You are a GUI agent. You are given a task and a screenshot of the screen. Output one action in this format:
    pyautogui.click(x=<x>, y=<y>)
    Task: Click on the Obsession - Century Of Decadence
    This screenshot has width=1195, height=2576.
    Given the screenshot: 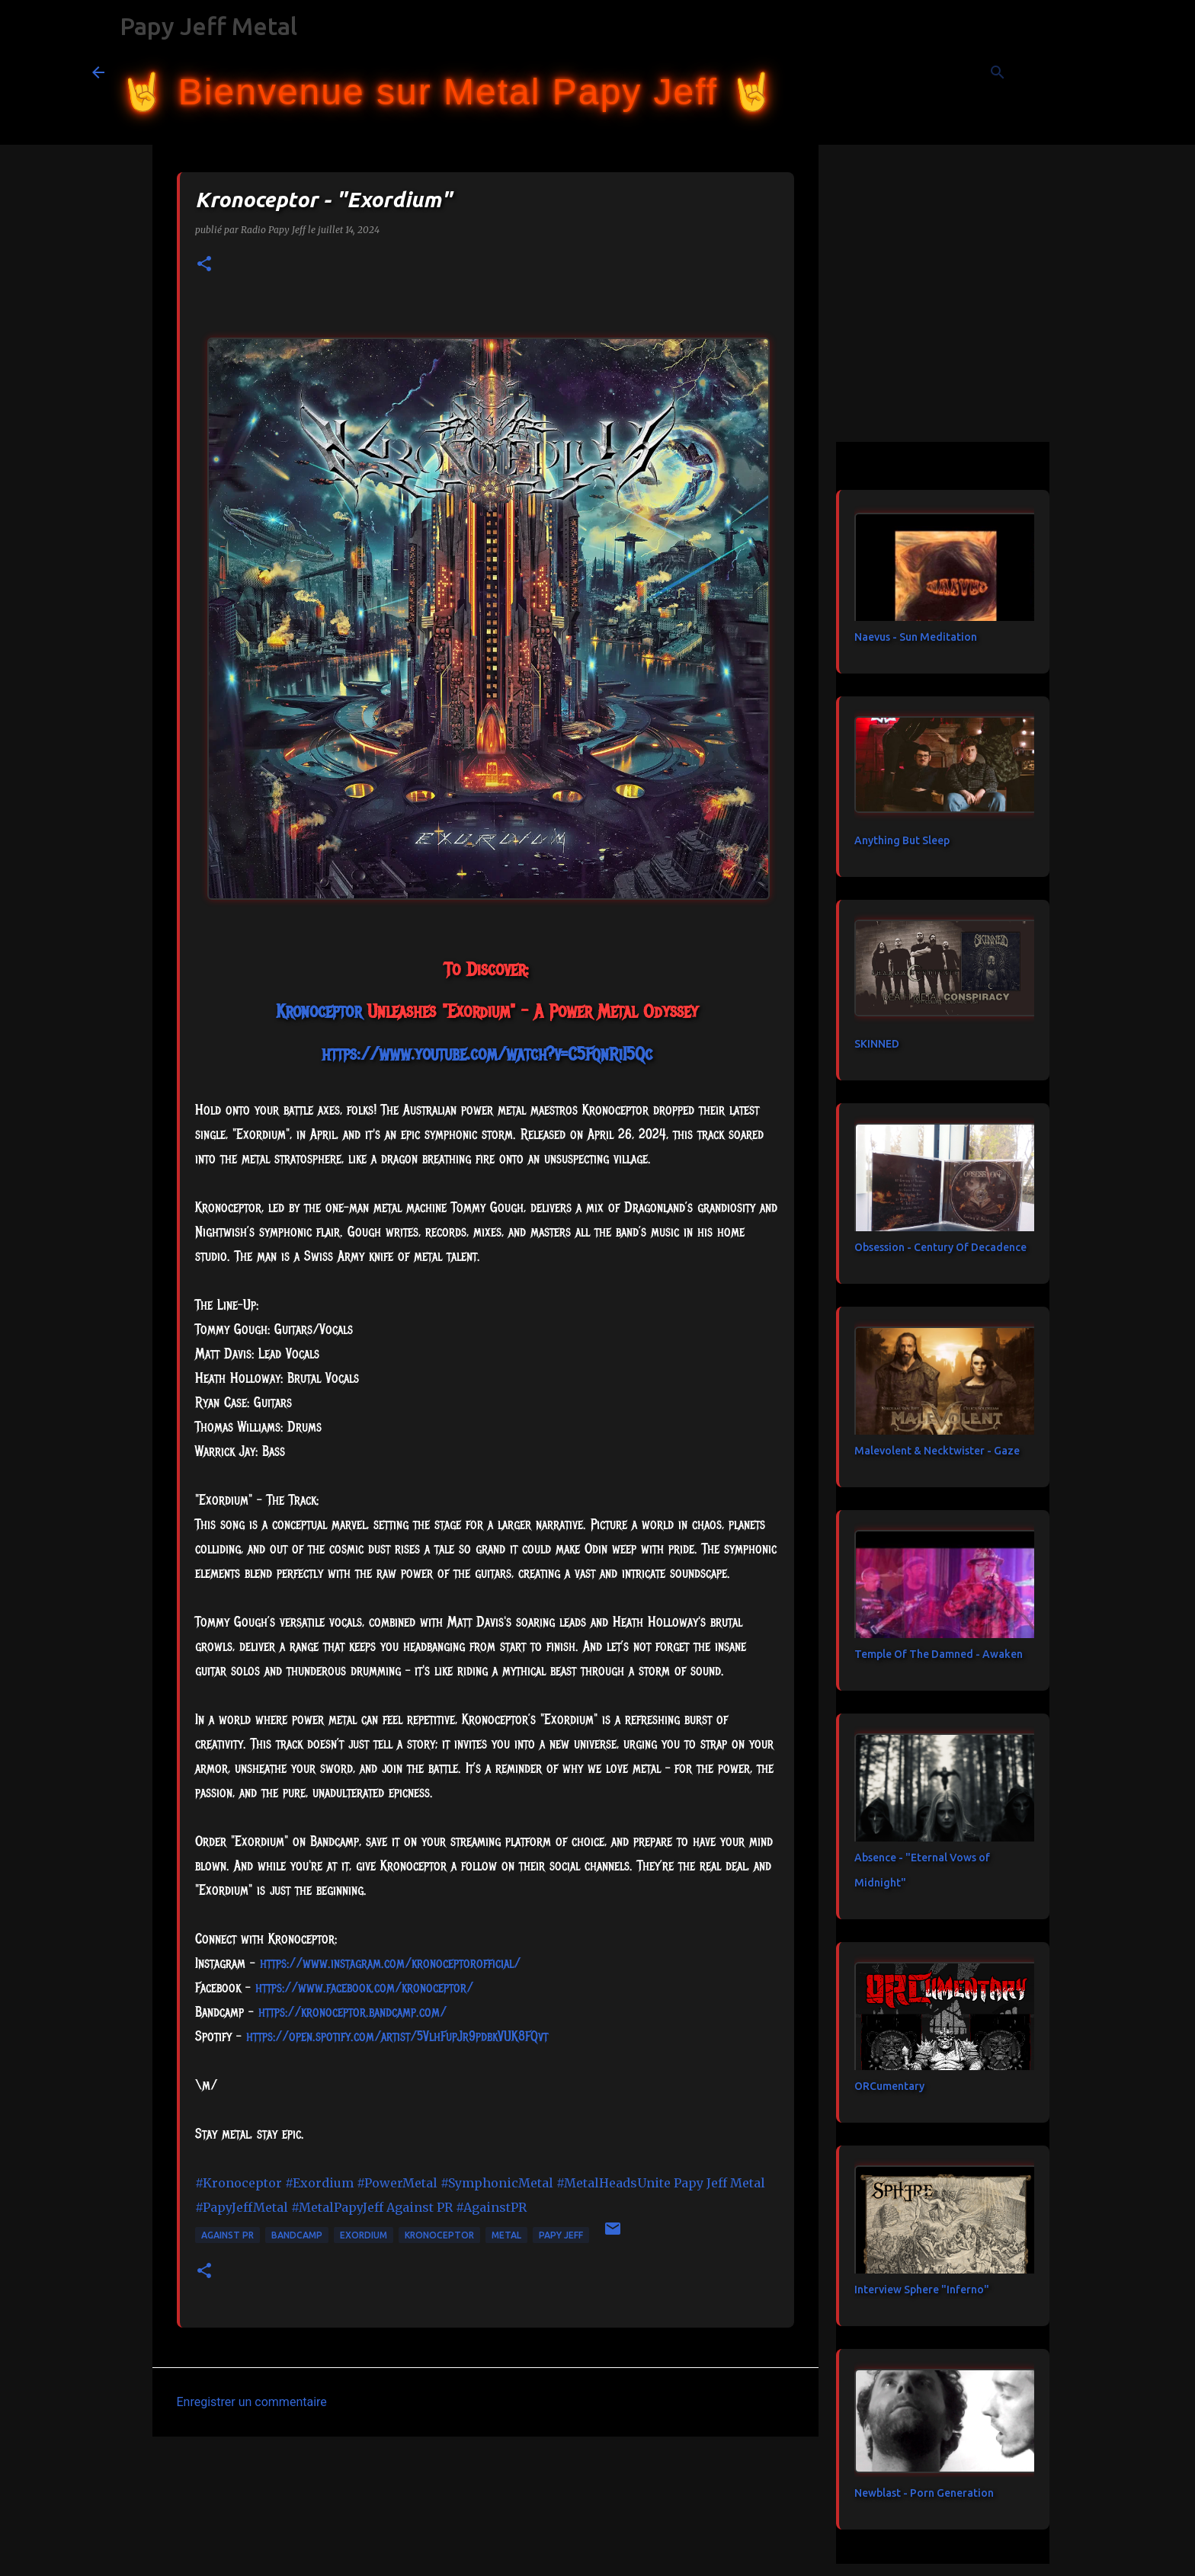 What is the action you would take?
    pyautogui.click(x=940, y=1247)
    